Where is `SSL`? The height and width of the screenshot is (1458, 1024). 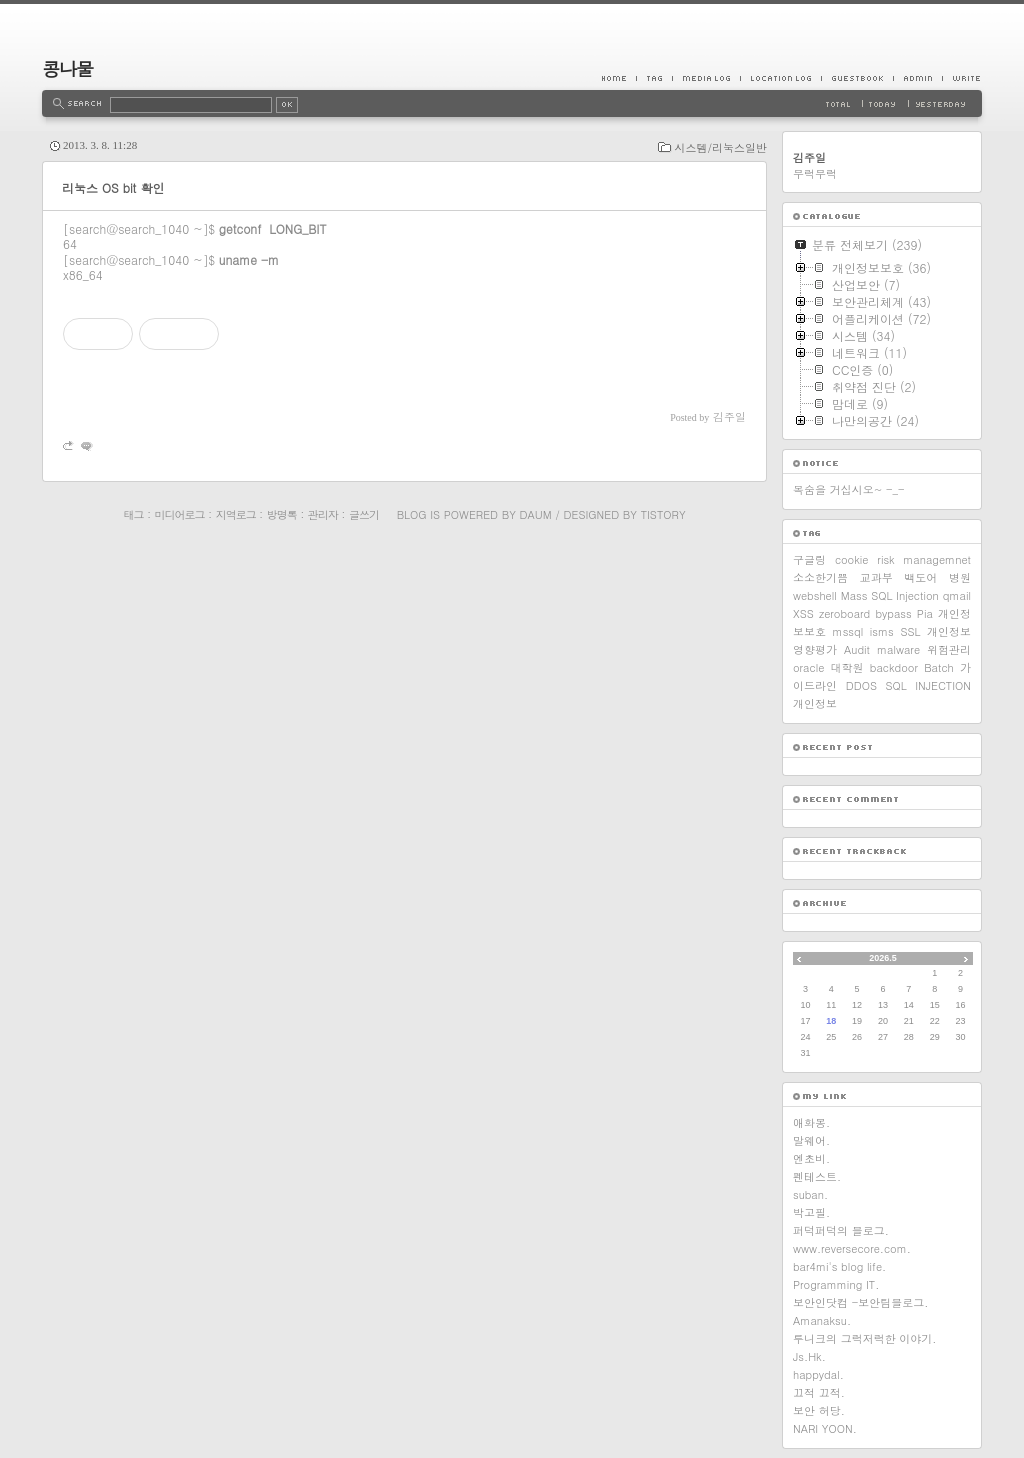 SSL is located at coordinates (910, 631).